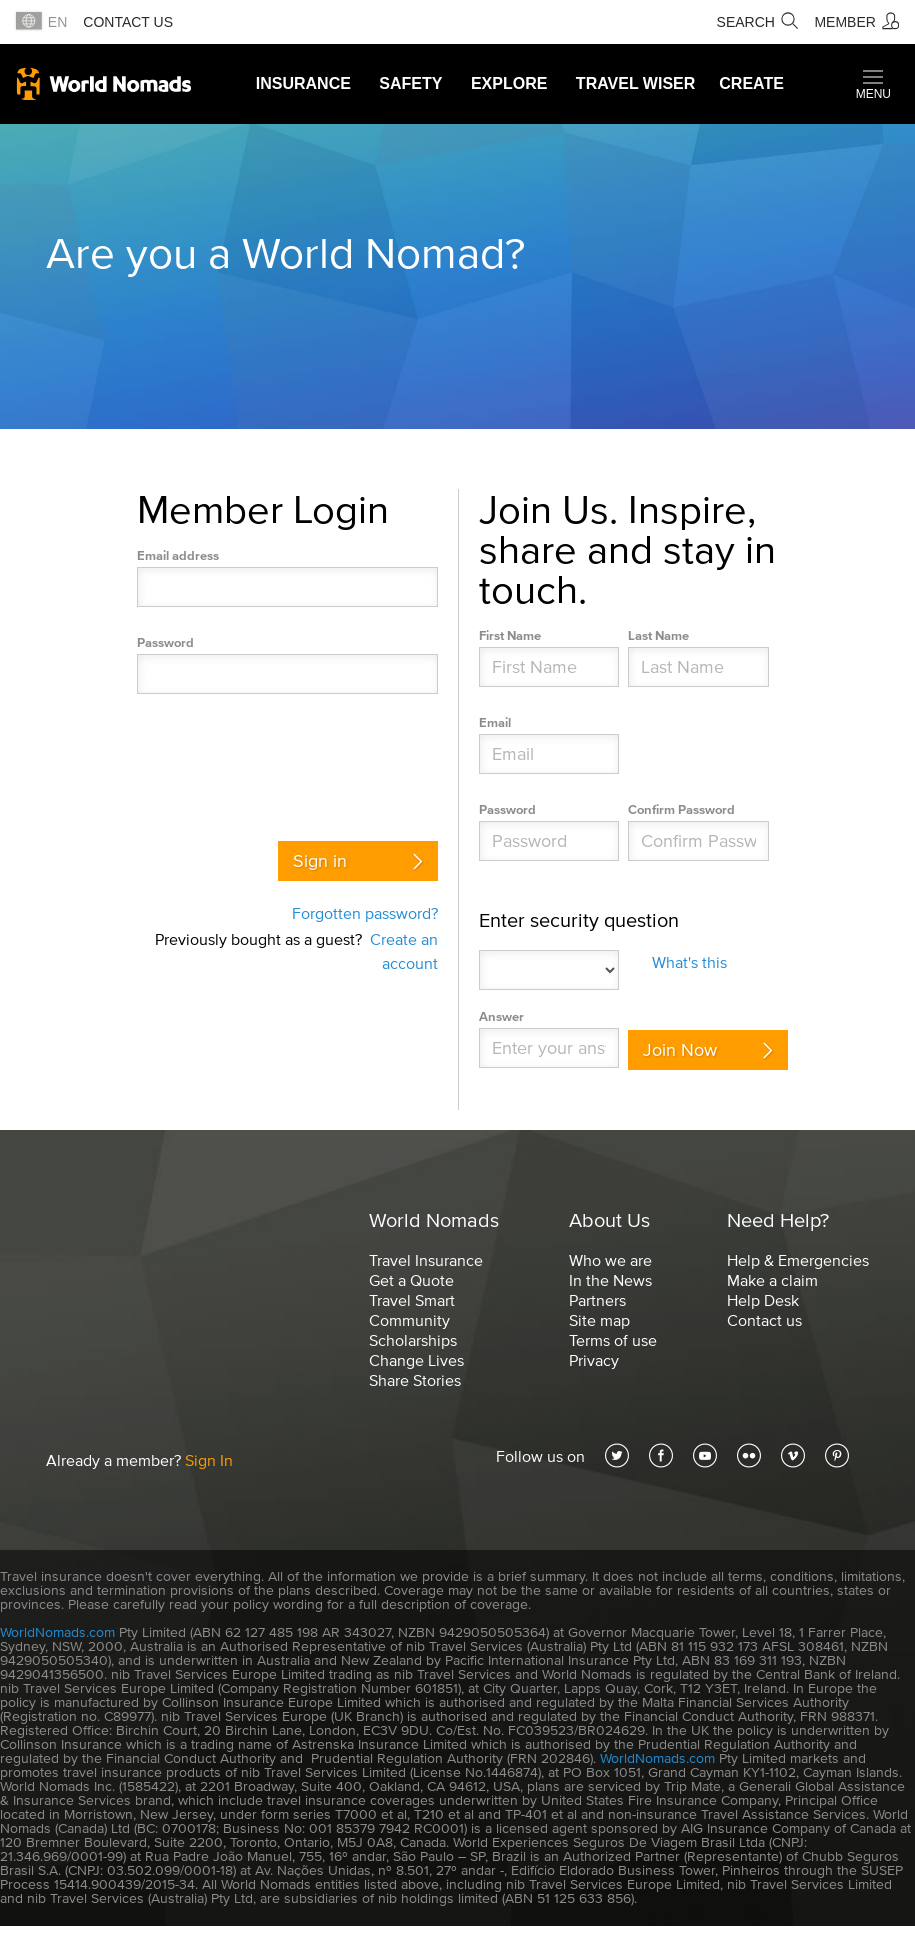 This screenshot has height=1946, width=915. Describe the element at coordinates (757, 22) in the screenshot. I see `[Search]` at that location.